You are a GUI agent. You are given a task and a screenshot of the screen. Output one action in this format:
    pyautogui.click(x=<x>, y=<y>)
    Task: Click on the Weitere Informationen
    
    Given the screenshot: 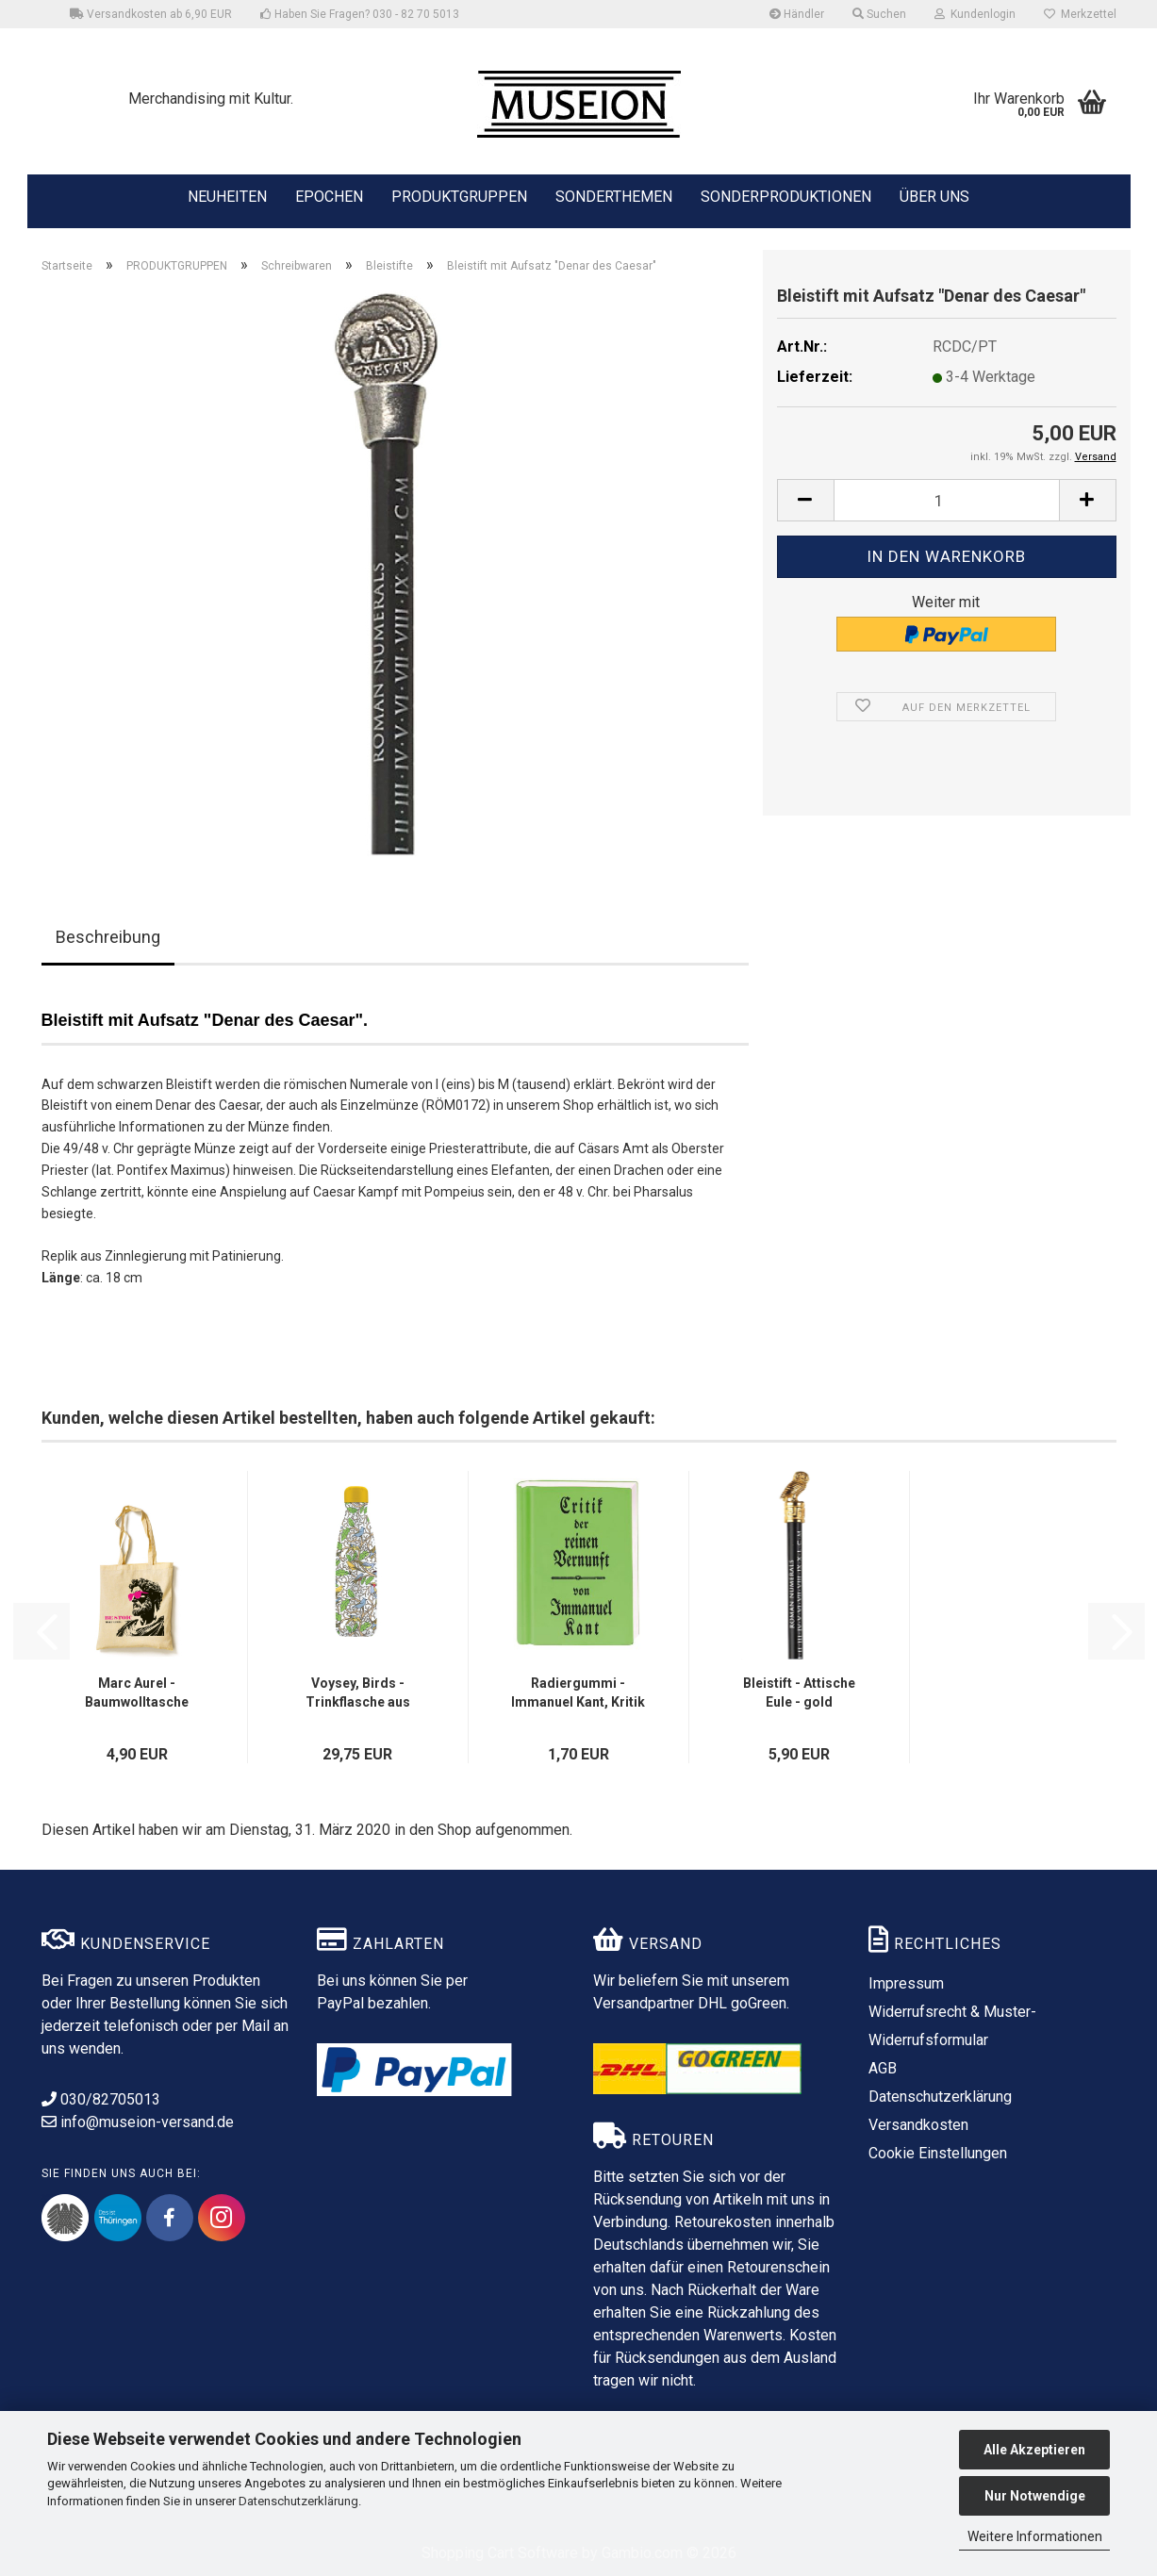 What is the action you would take?
    pyautogui.click(x=1034, y=2536)
    